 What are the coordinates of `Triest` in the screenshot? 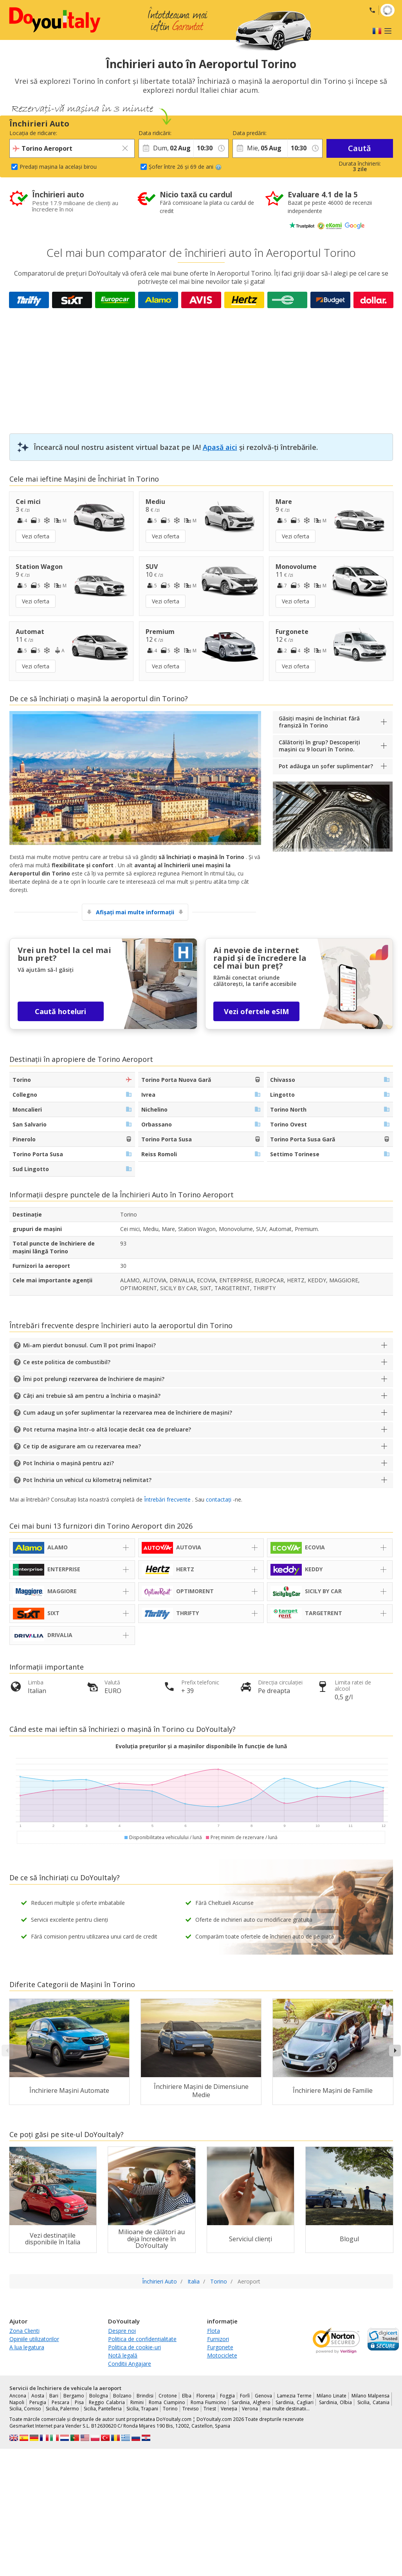 It's located at (210, 2408).